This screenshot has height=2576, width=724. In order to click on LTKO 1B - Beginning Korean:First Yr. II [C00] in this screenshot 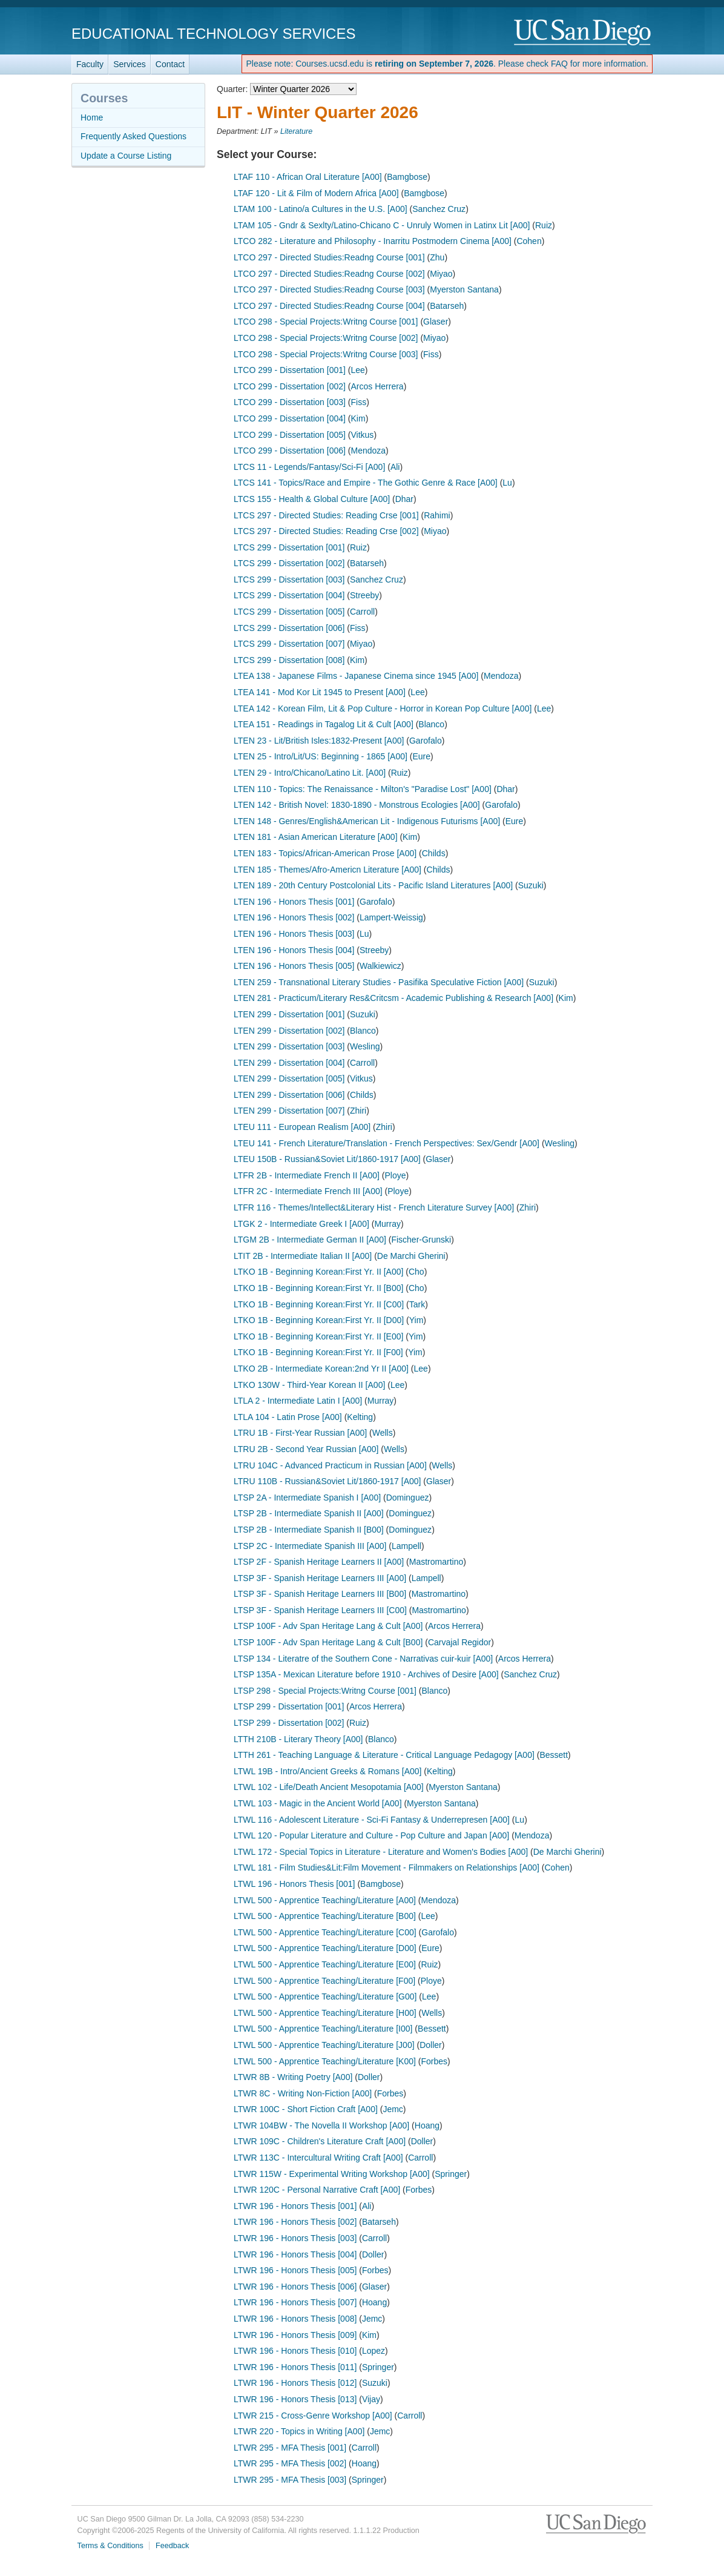, I will do `click(319, 1304)`.